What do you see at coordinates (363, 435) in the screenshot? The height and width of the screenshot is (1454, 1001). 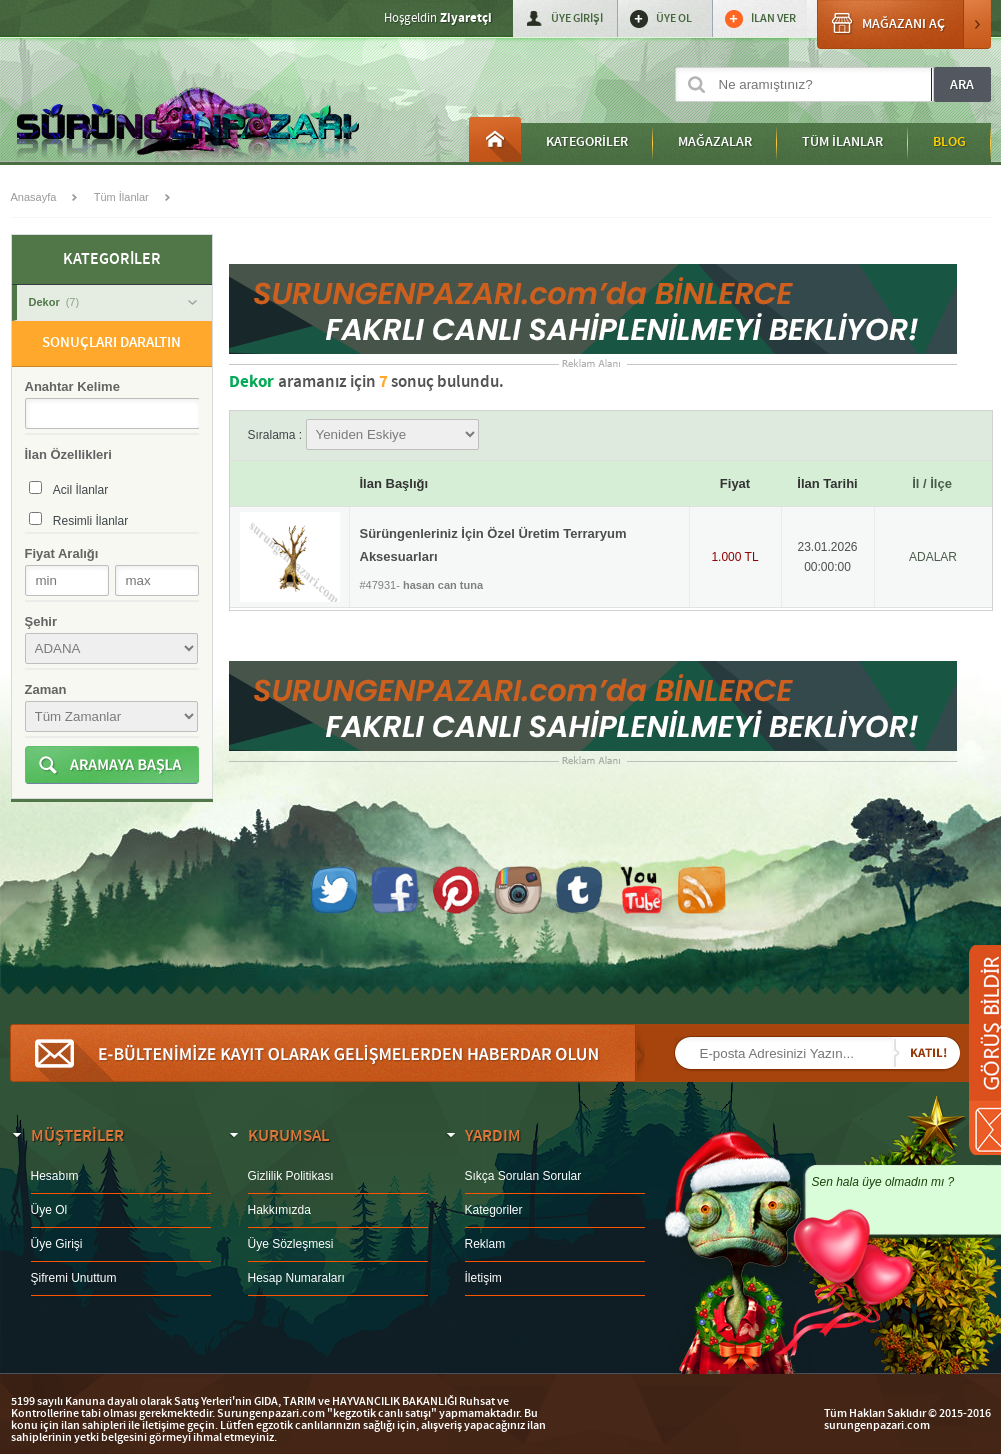 I see `Sıralama :` at bounding box center [363, 435].